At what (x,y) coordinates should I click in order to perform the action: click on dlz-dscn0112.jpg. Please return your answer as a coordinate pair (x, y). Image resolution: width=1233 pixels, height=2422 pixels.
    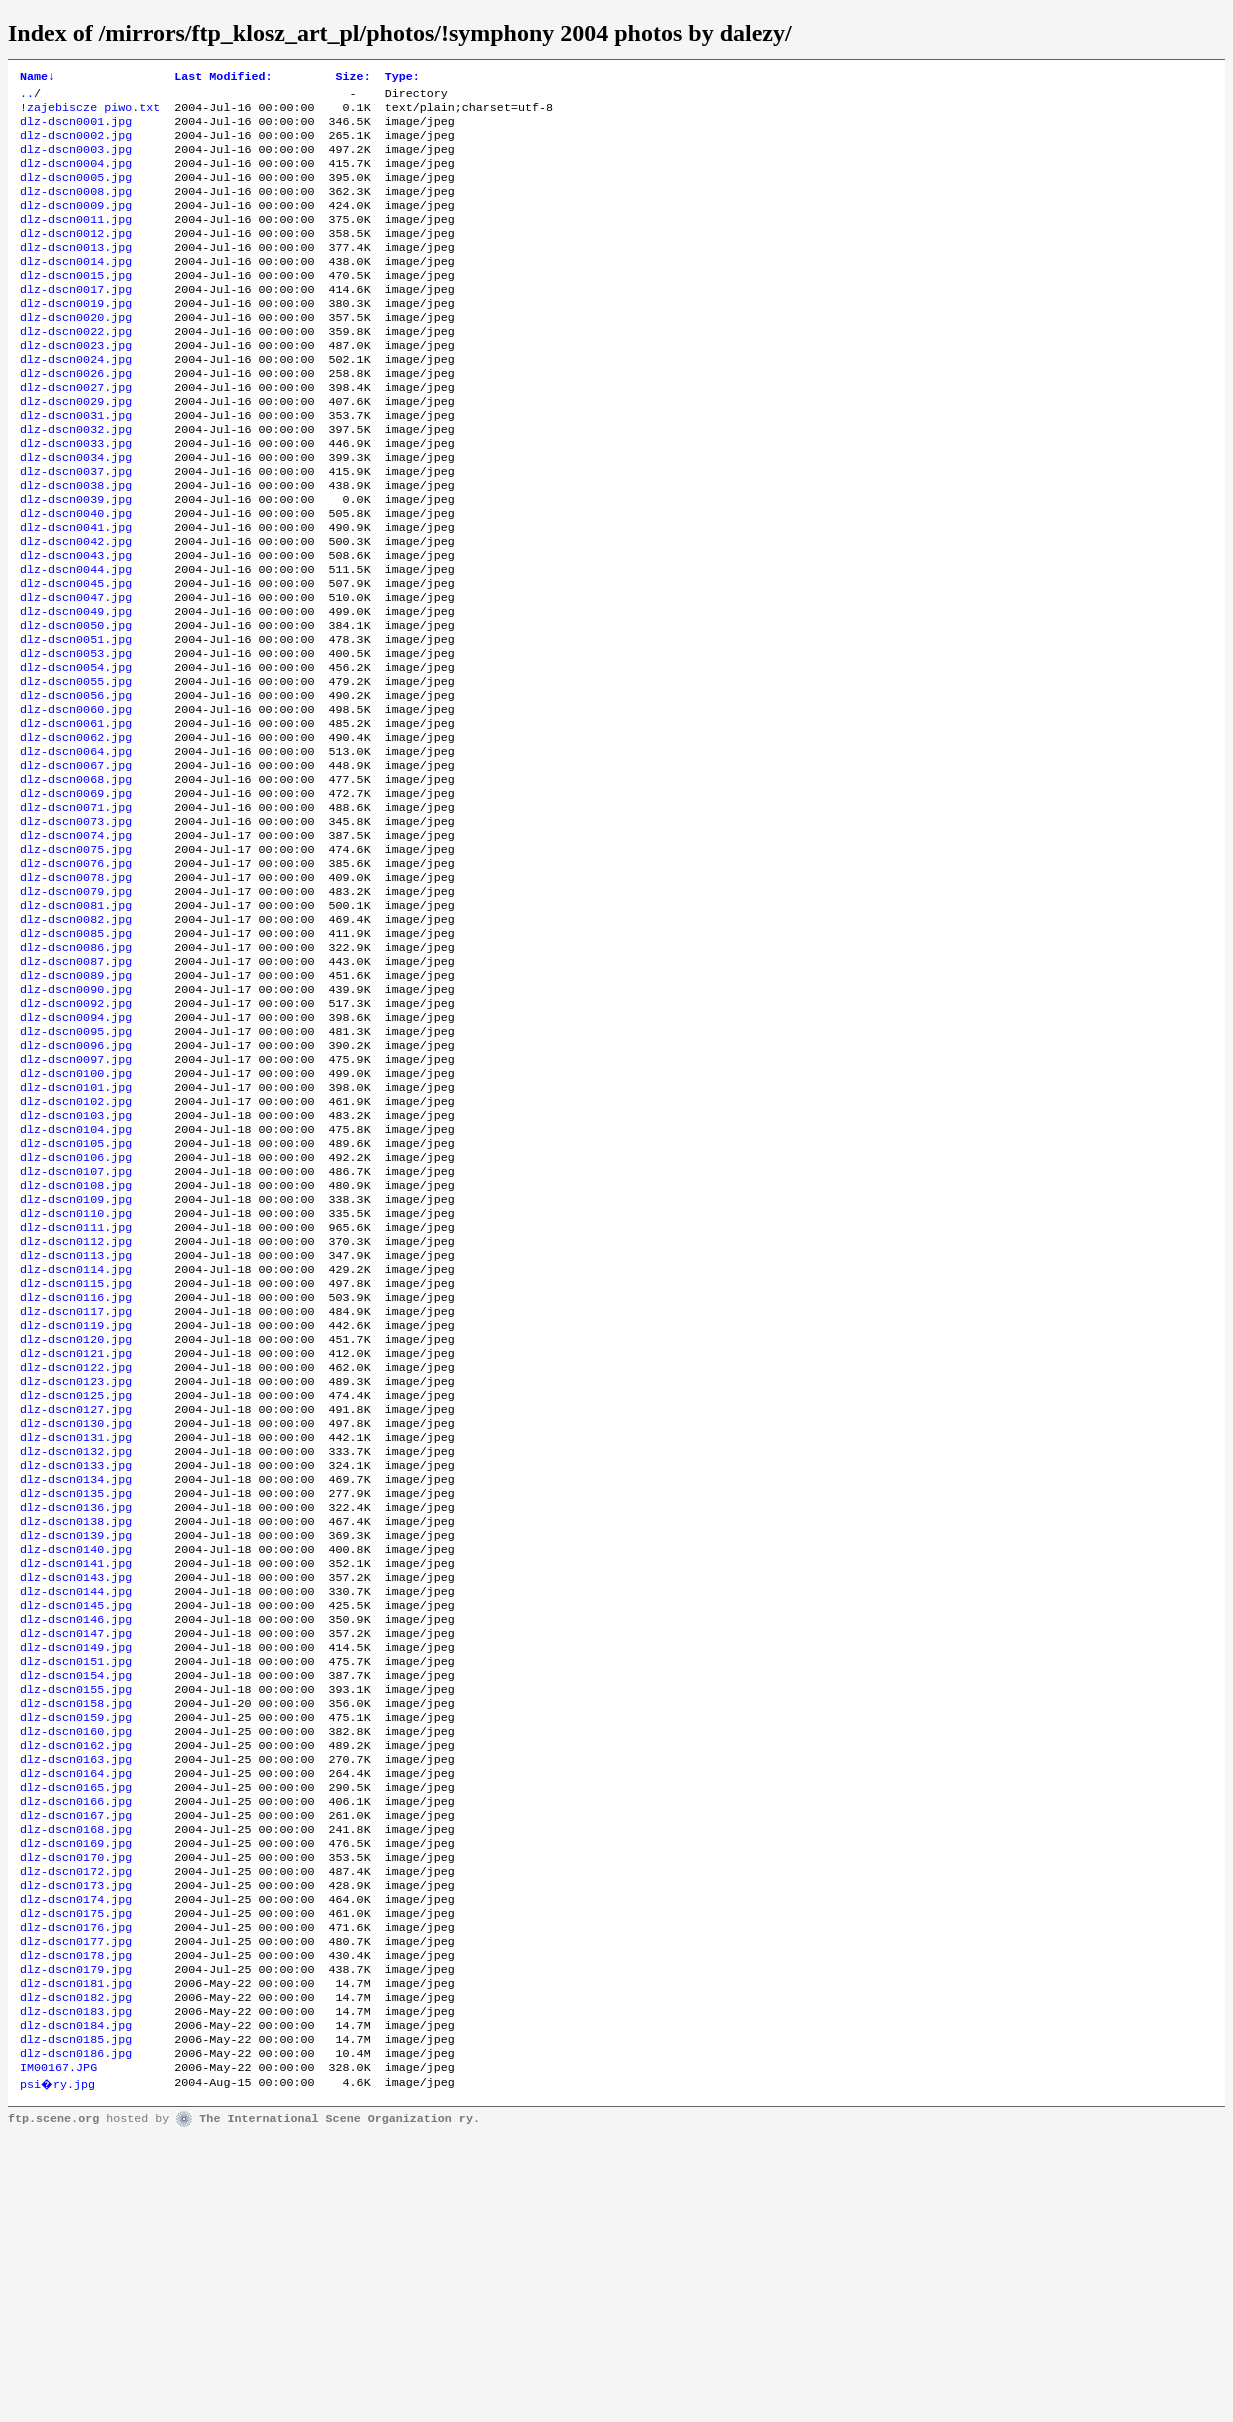
    Looking at the image, I should click on (76, 1409).